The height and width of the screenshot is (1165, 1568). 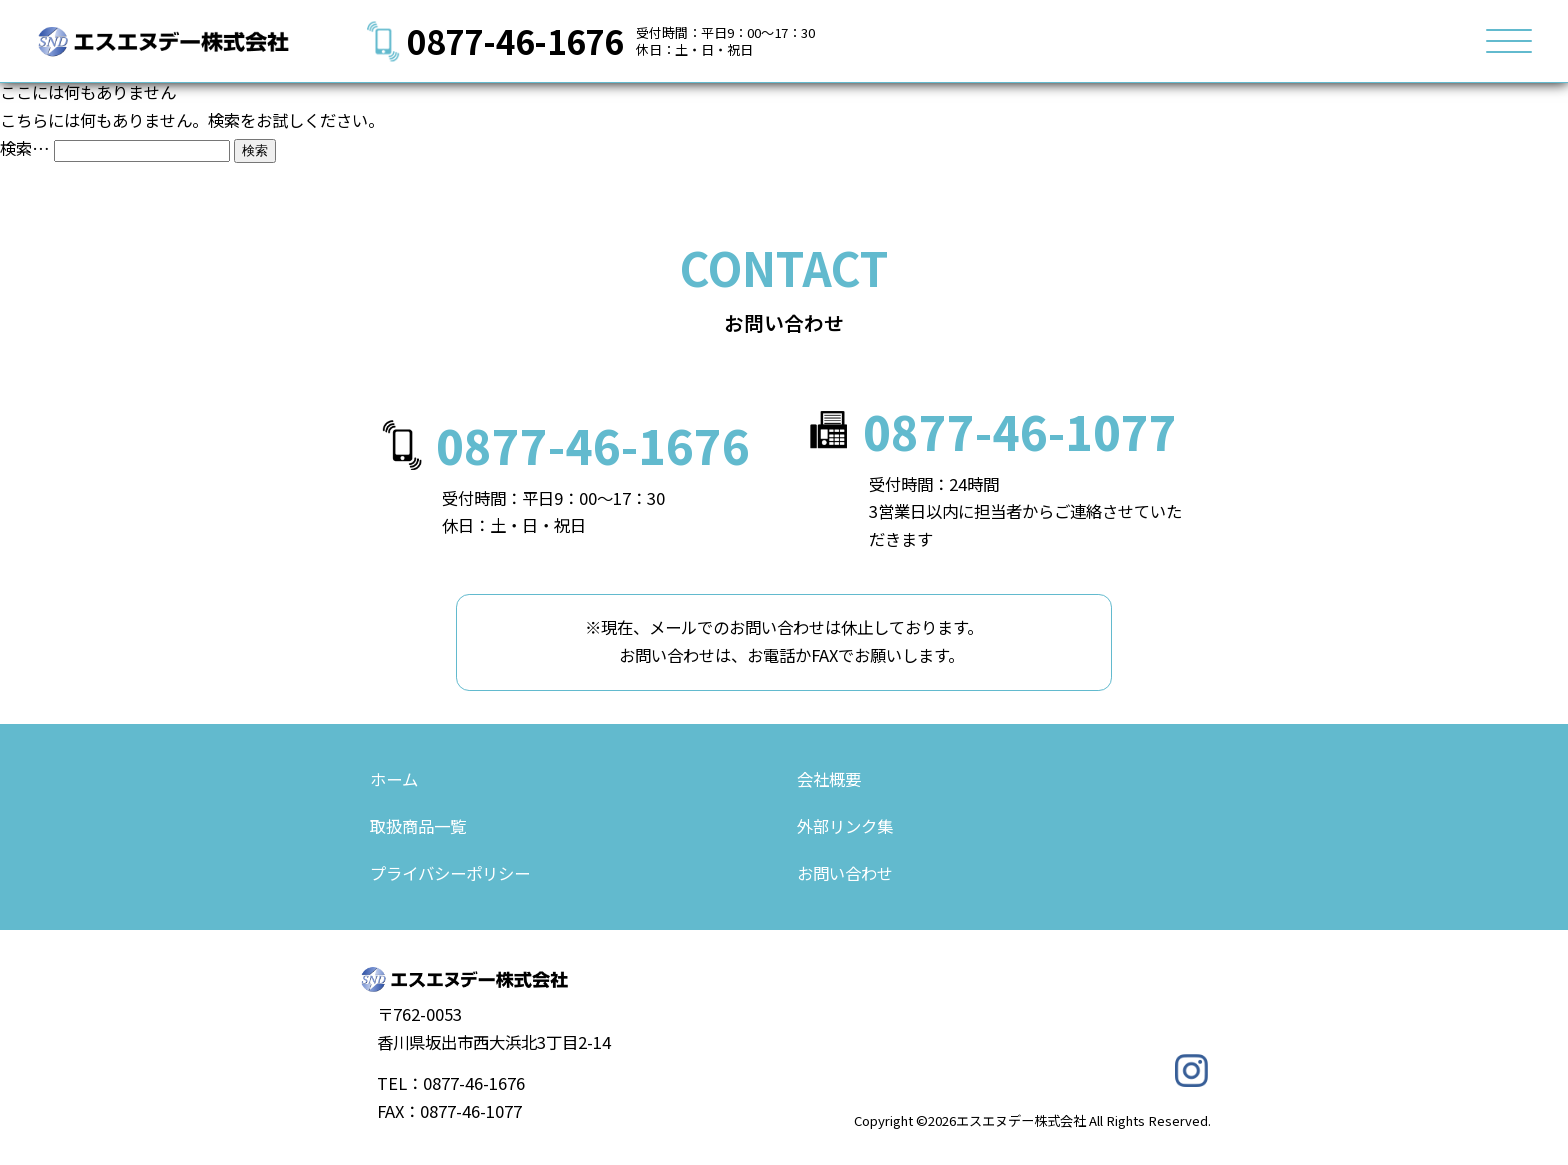 What do you see at coordinates (25, 148) in the screenshot?
I see `検索…` at bounding box center [25, 148].